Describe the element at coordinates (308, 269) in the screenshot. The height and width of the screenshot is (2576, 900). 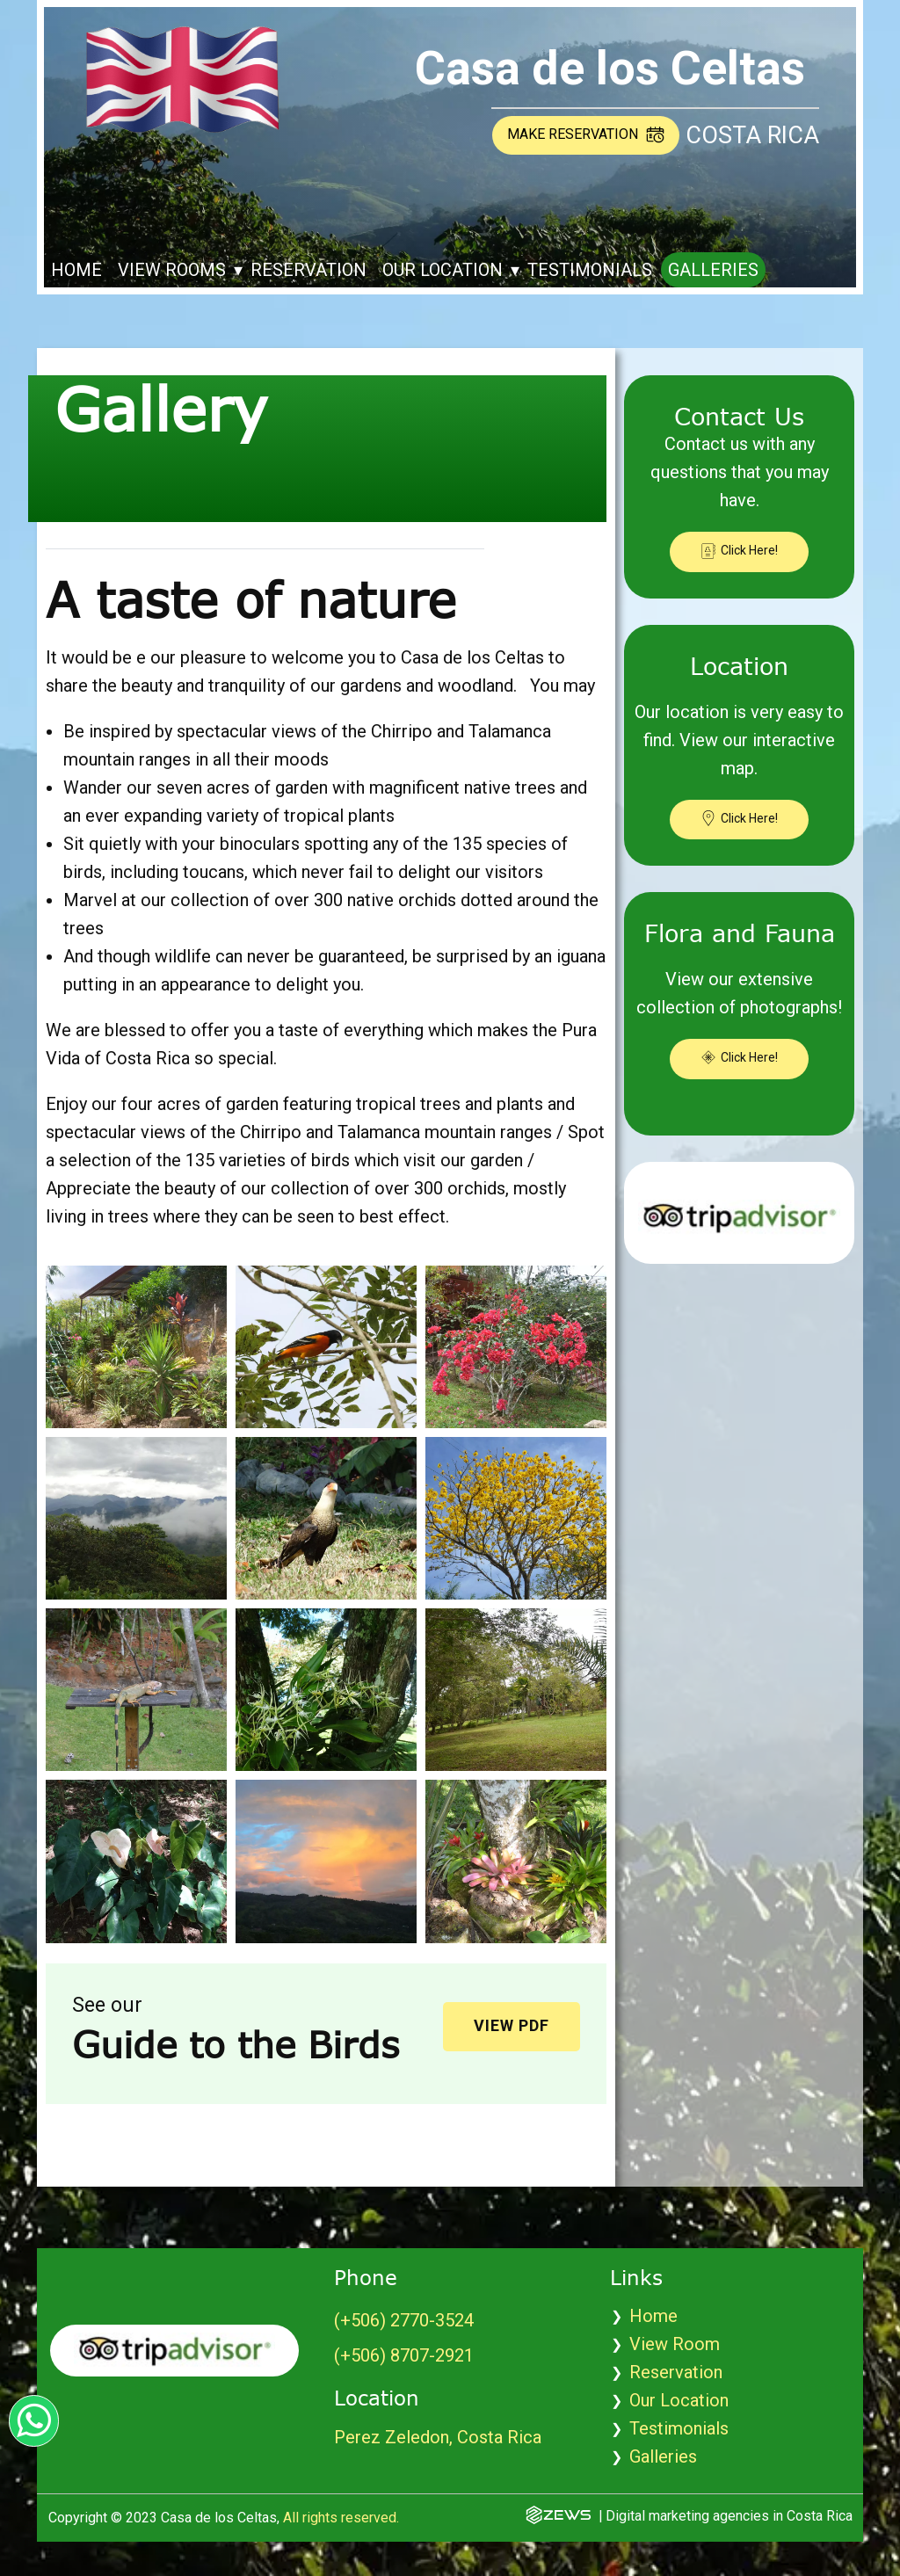
I see `Reservation` at that location.